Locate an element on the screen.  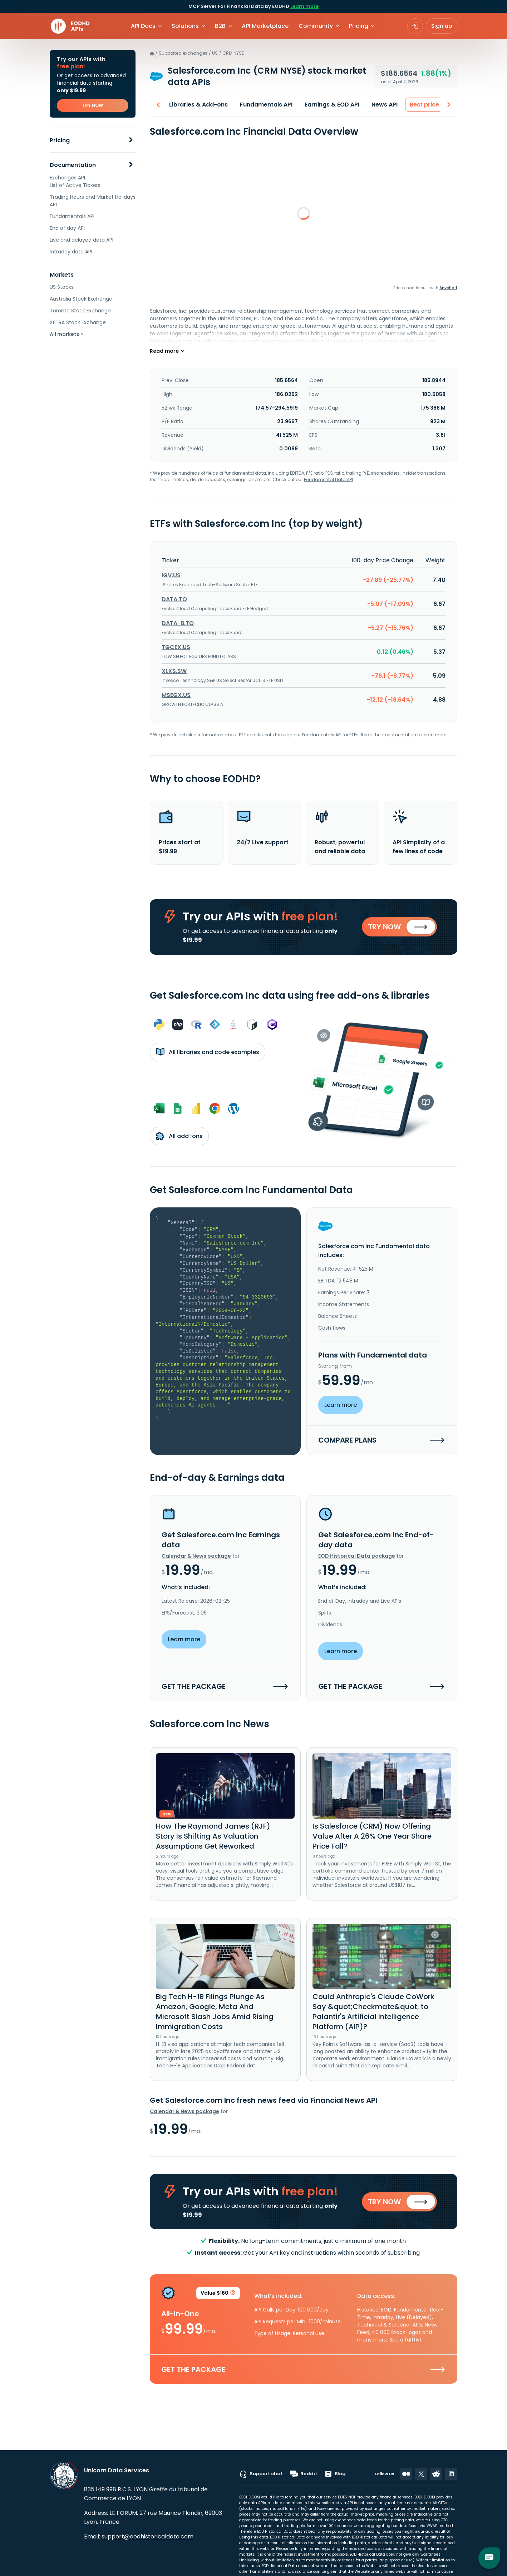
support@eodhistoricaldata.com is located at coordinates (147, 2536).